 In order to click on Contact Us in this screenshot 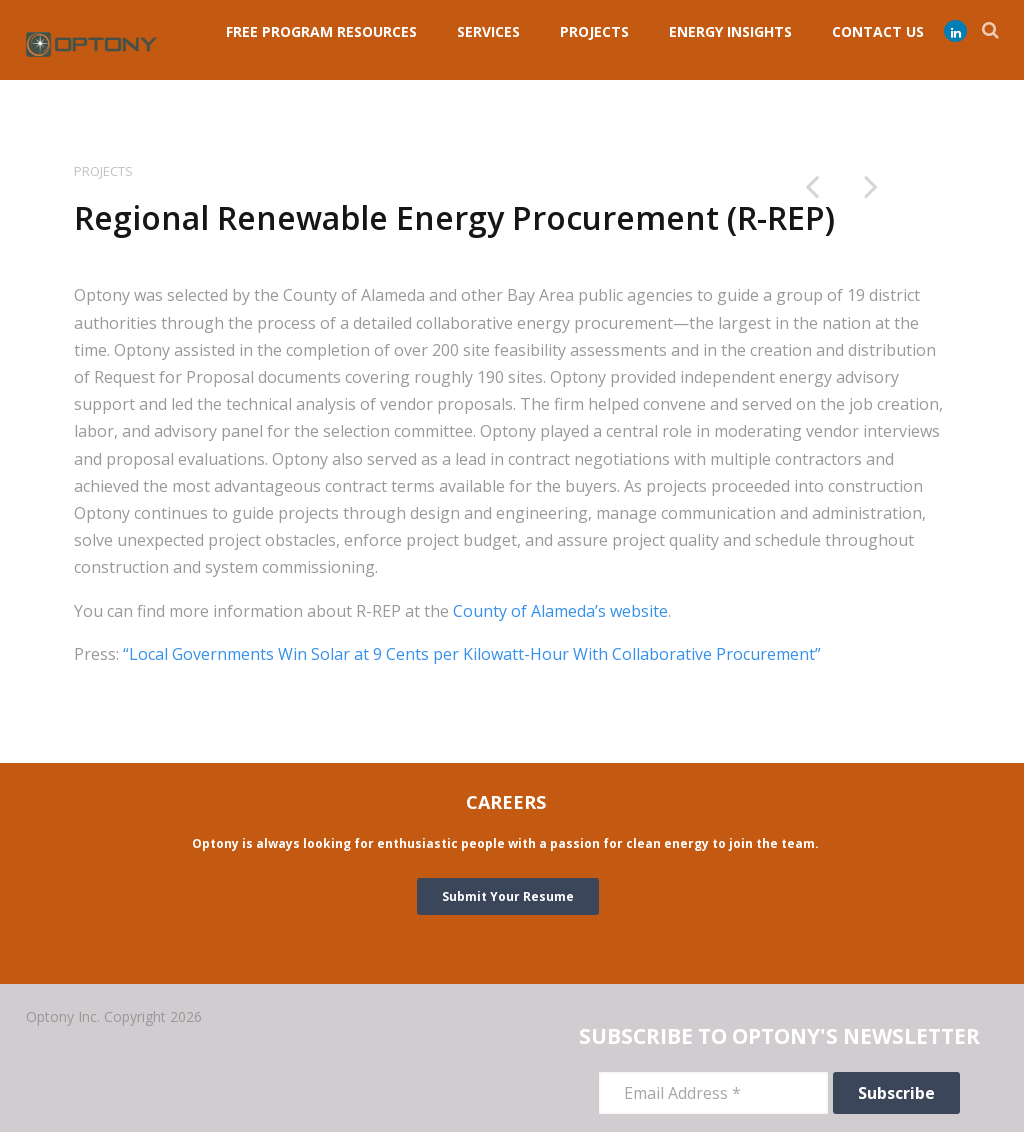, I will do `click(878, 31)`.